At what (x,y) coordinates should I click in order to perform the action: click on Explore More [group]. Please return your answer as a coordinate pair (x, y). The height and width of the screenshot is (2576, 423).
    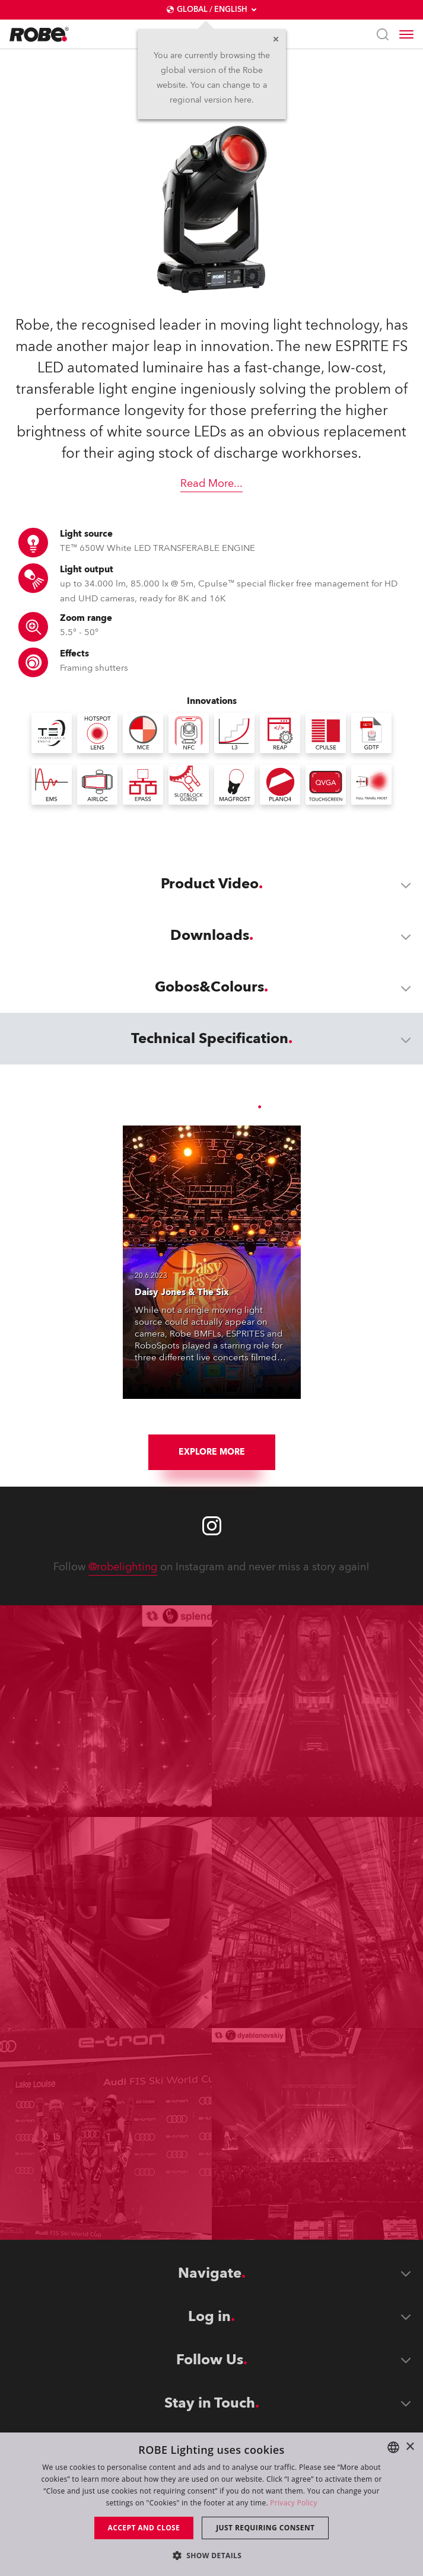
    Looking at the image, I should click on (212, 1452).